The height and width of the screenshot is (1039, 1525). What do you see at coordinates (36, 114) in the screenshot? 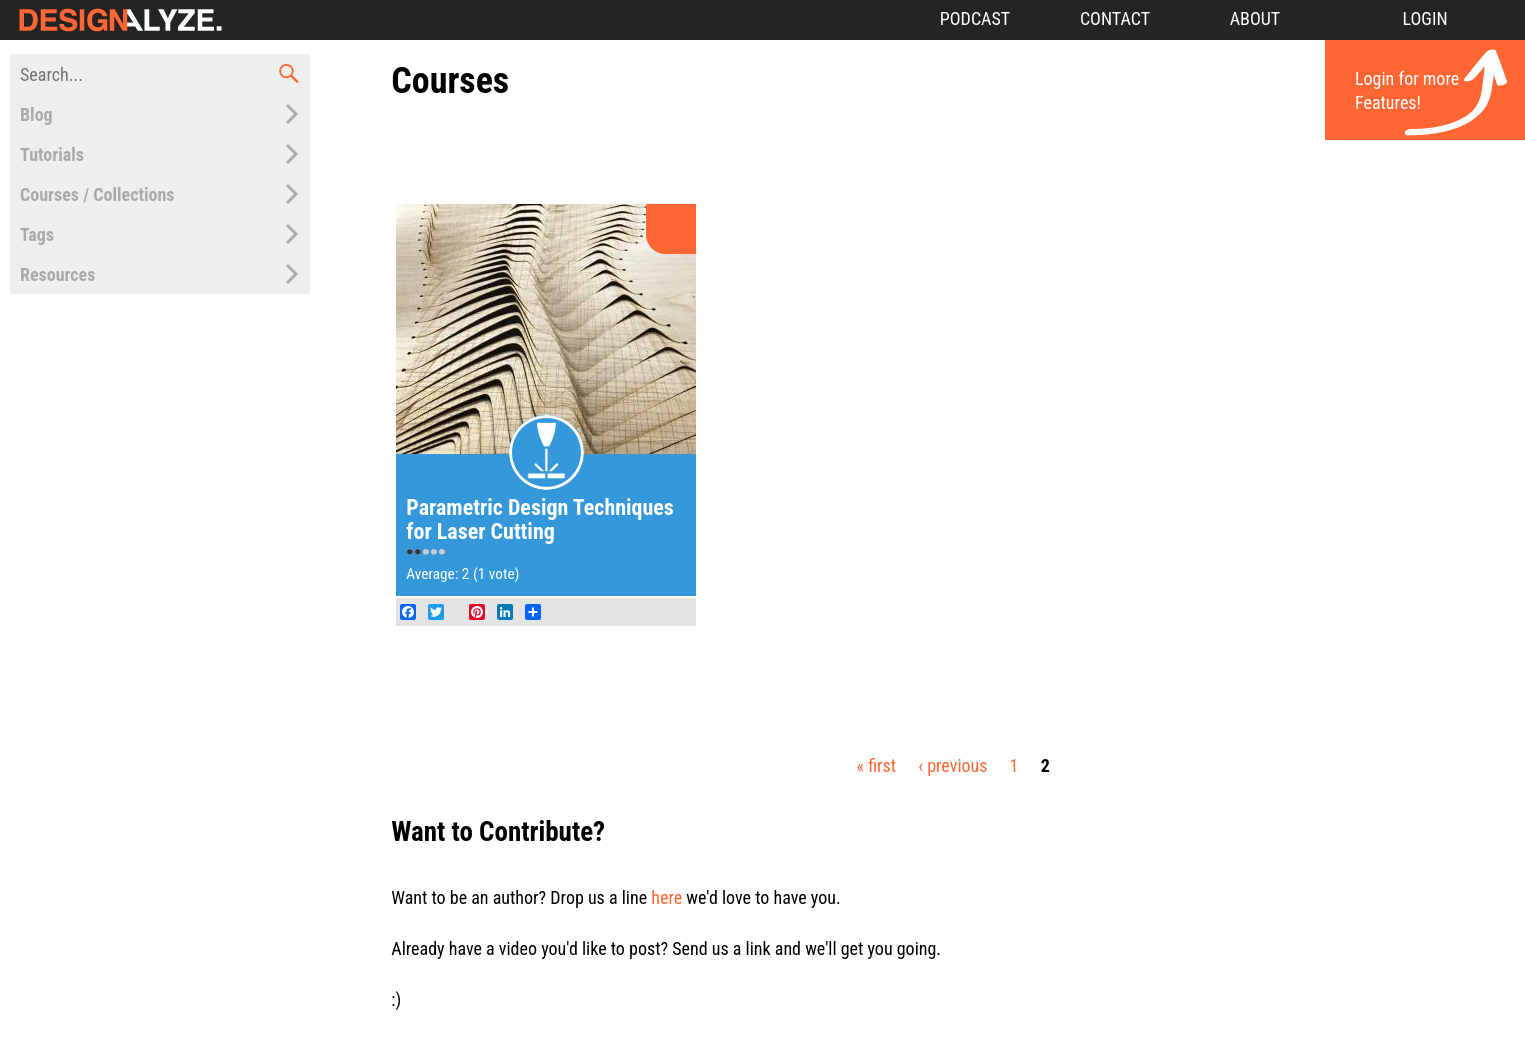
I see `Blog` at bounding box center [36, 114].